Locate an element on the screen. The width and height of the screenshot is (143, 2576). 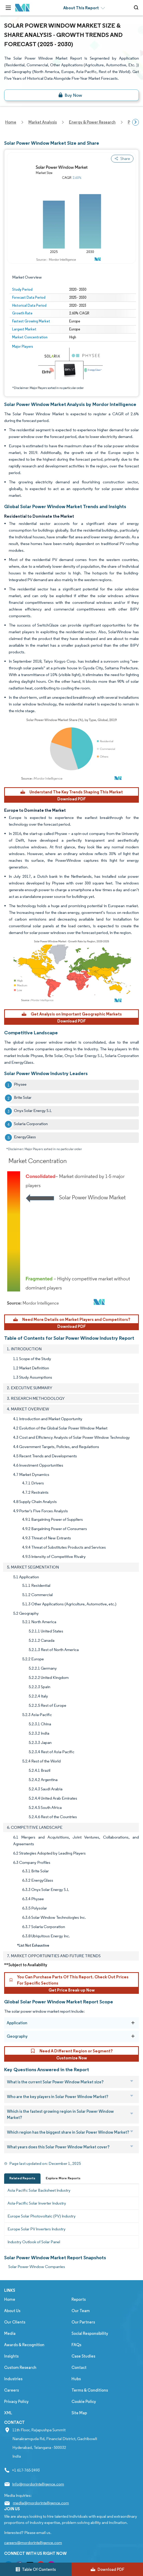
Europe Solar Photovoltaic (PV) Industry is located at coordinates (41, 2216).